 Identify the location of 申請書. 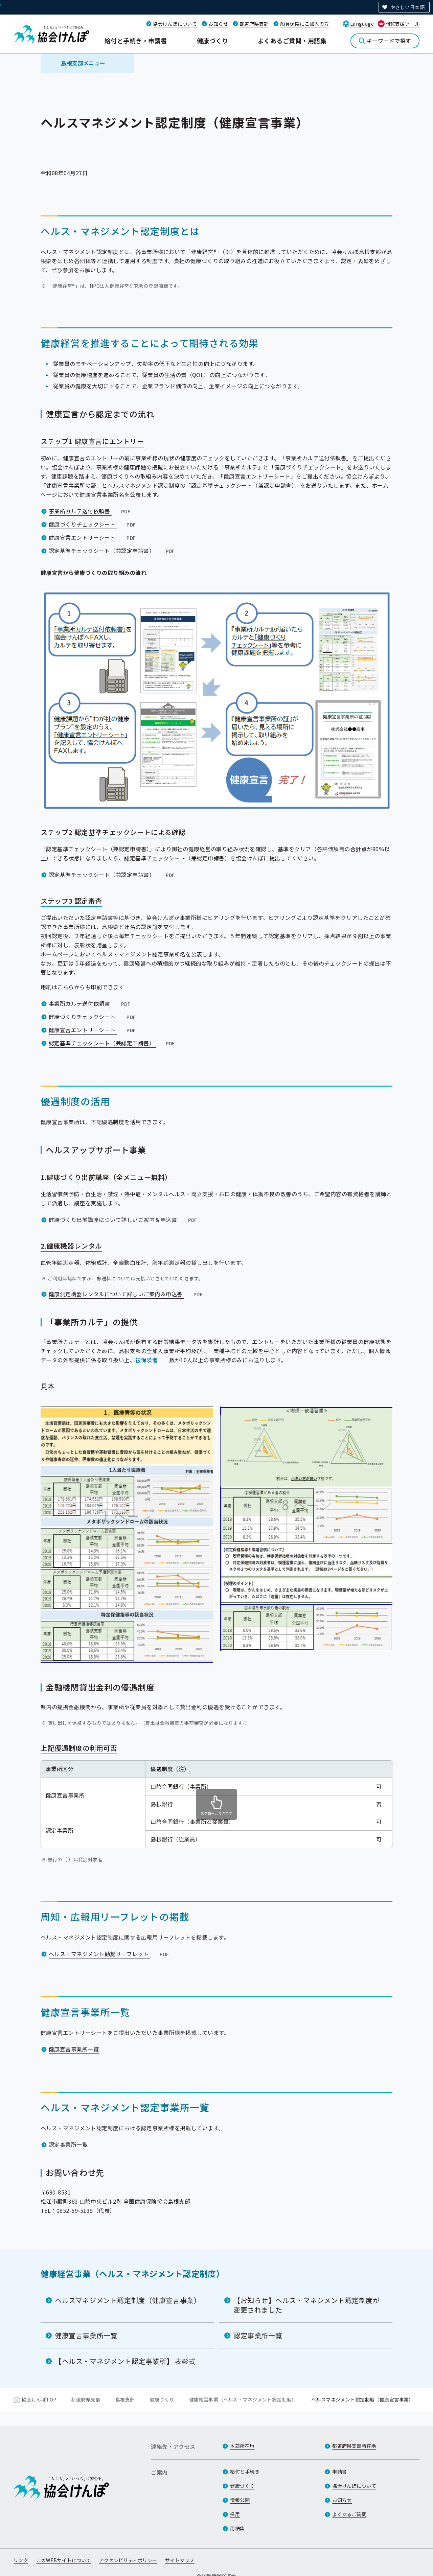
(339, 2471).